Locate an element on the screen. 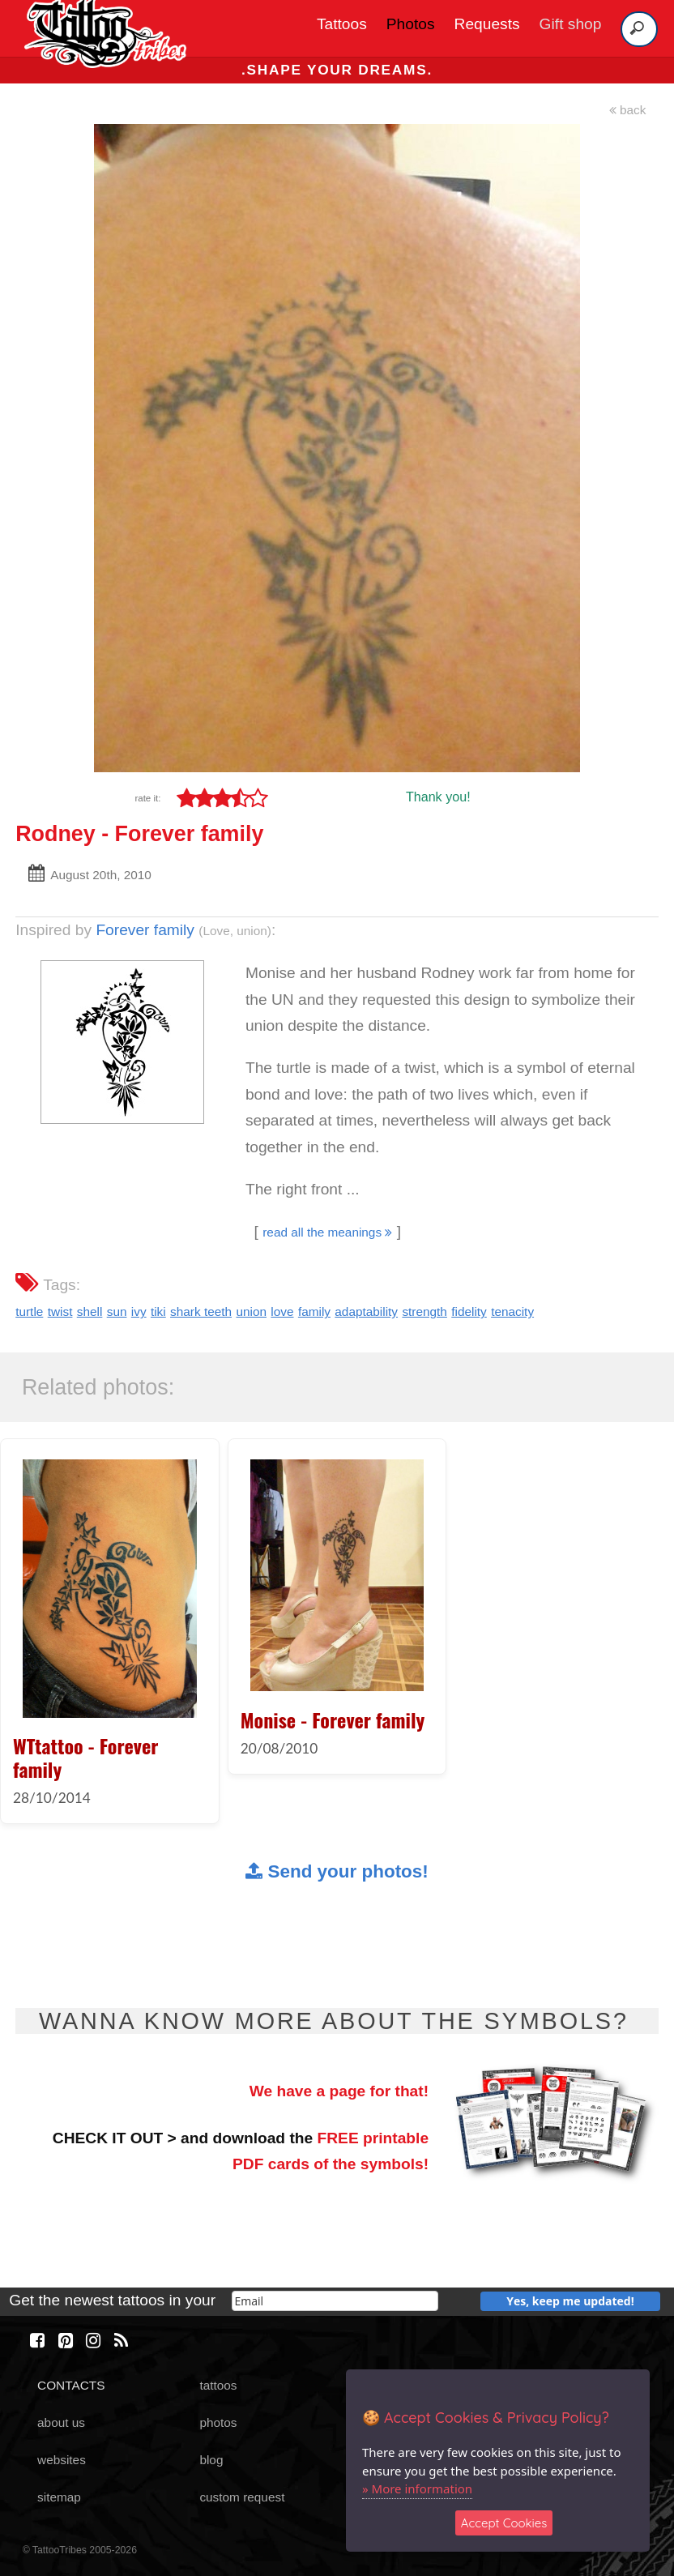  turtle is located at coordinates (29, 1311).